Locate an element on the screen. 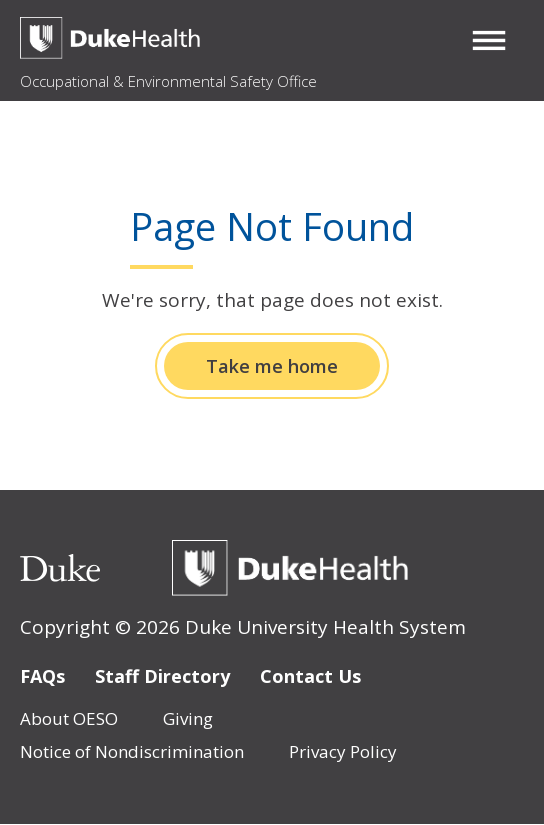  Contact Us is located at coordinates (310, 676).